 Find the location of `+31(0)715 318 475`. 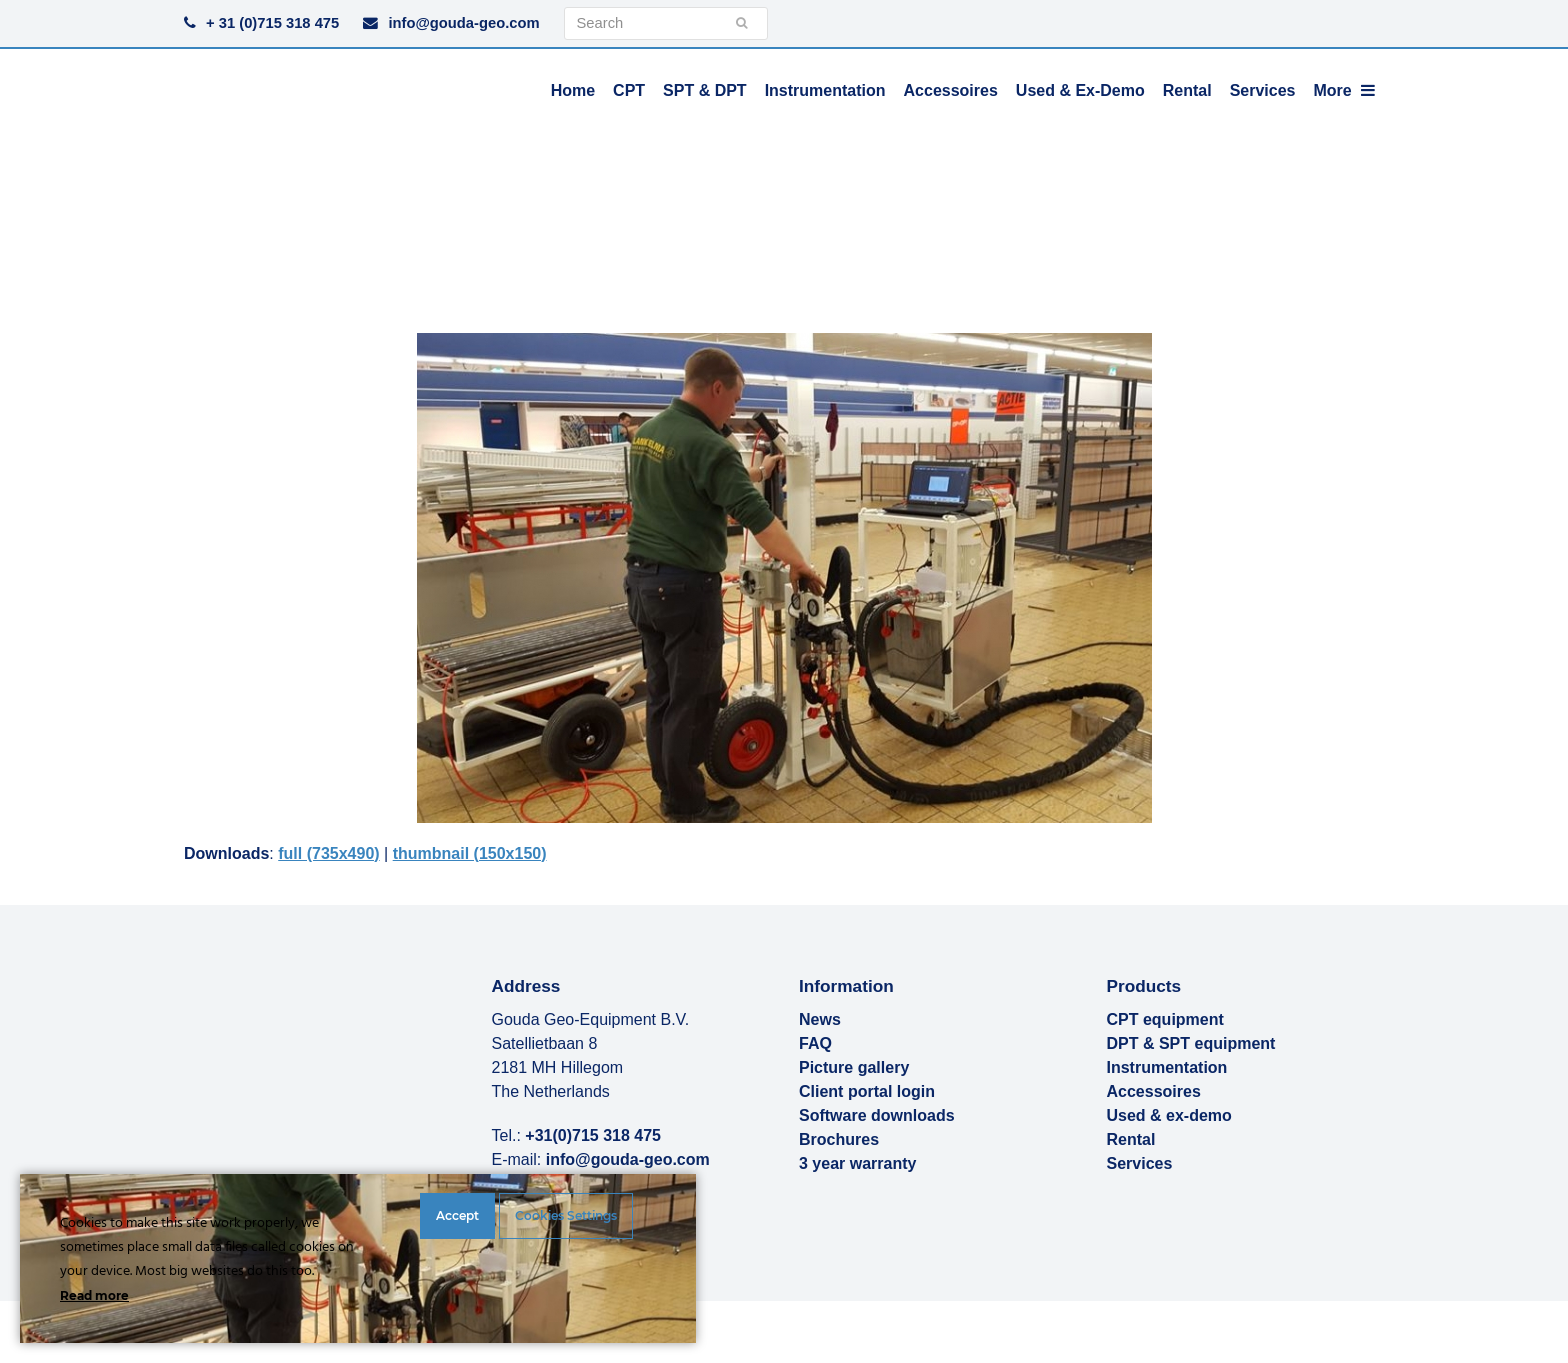

+31(0)715 318 475 is located at coordinates (593, 1135).